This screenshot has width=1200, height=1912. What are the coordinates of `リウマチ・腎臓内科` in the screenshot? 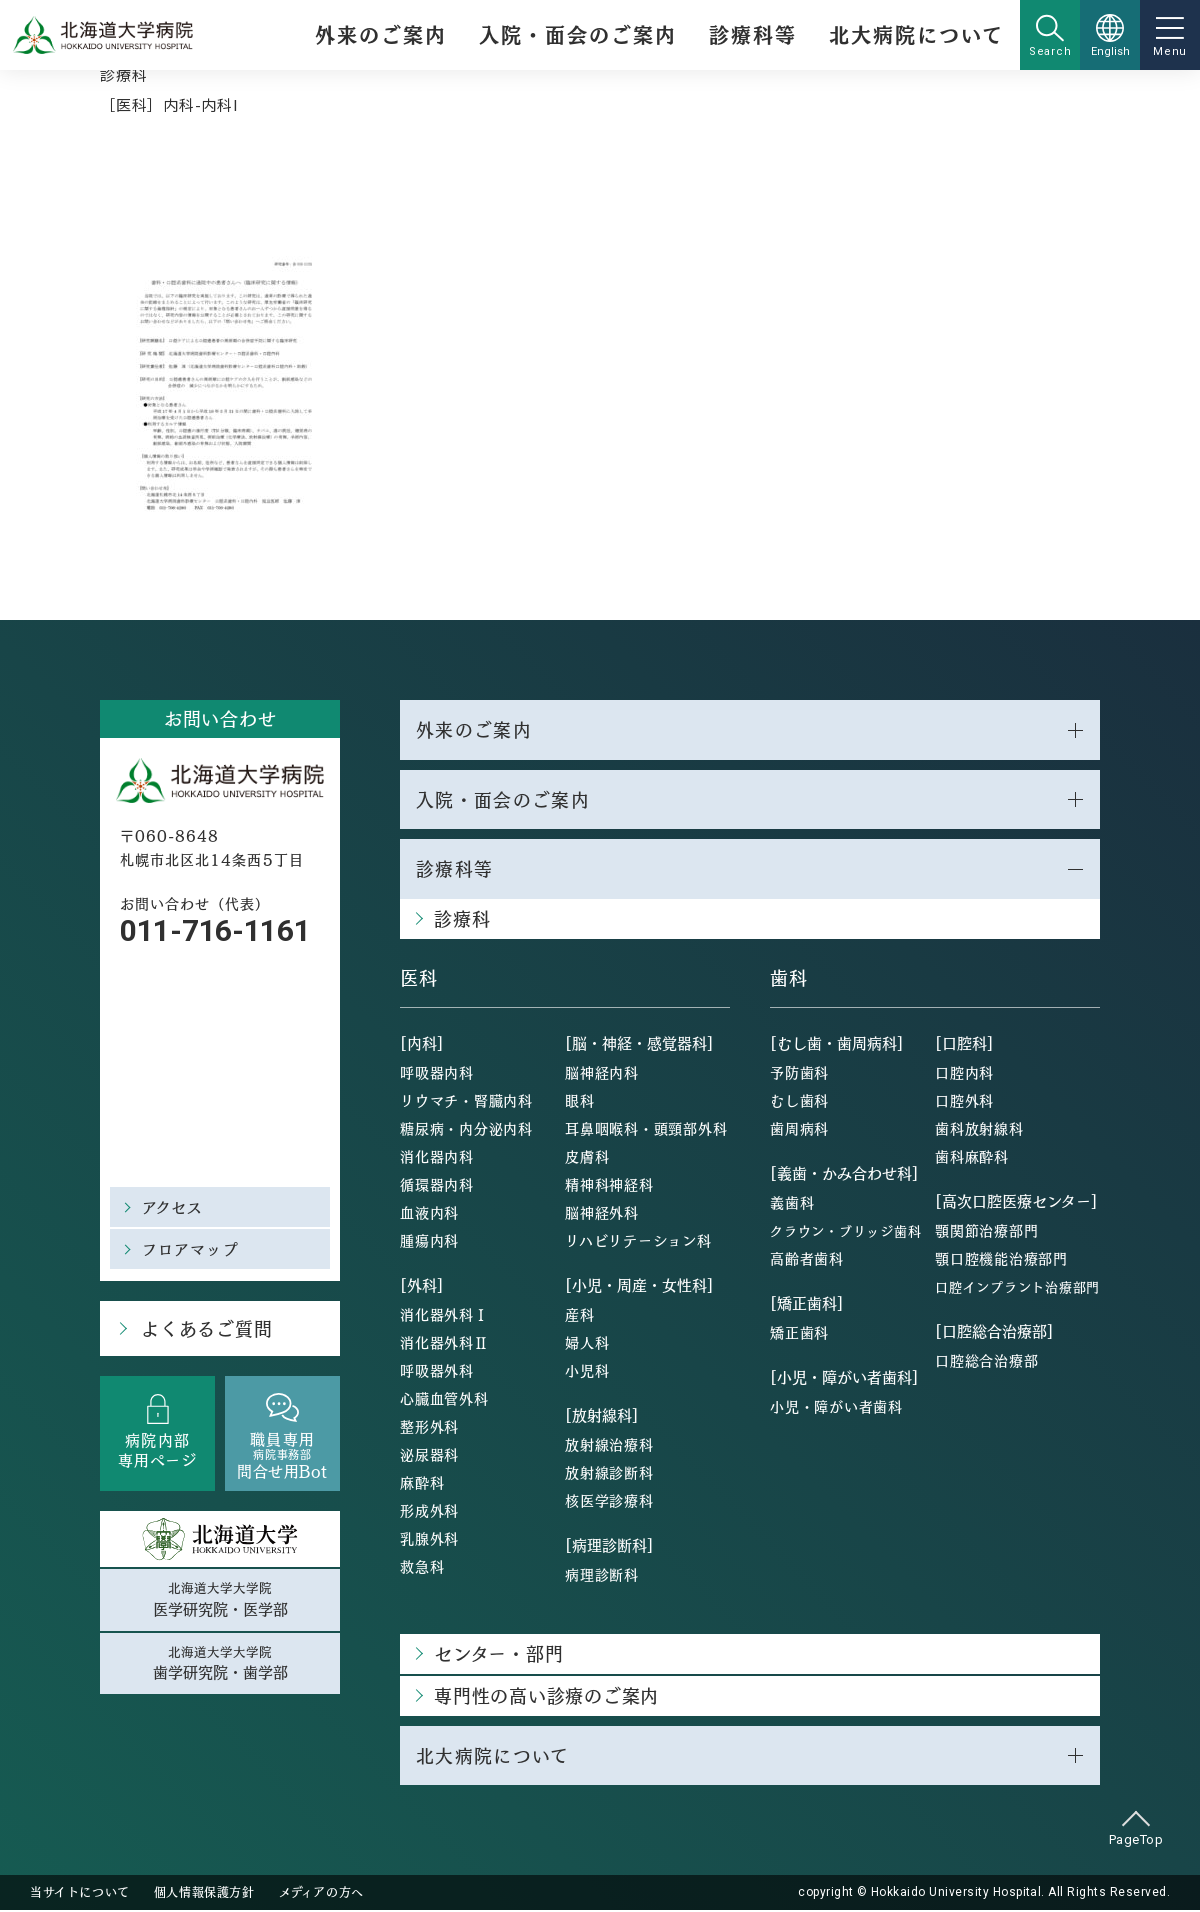 It's located at (466, 1101).